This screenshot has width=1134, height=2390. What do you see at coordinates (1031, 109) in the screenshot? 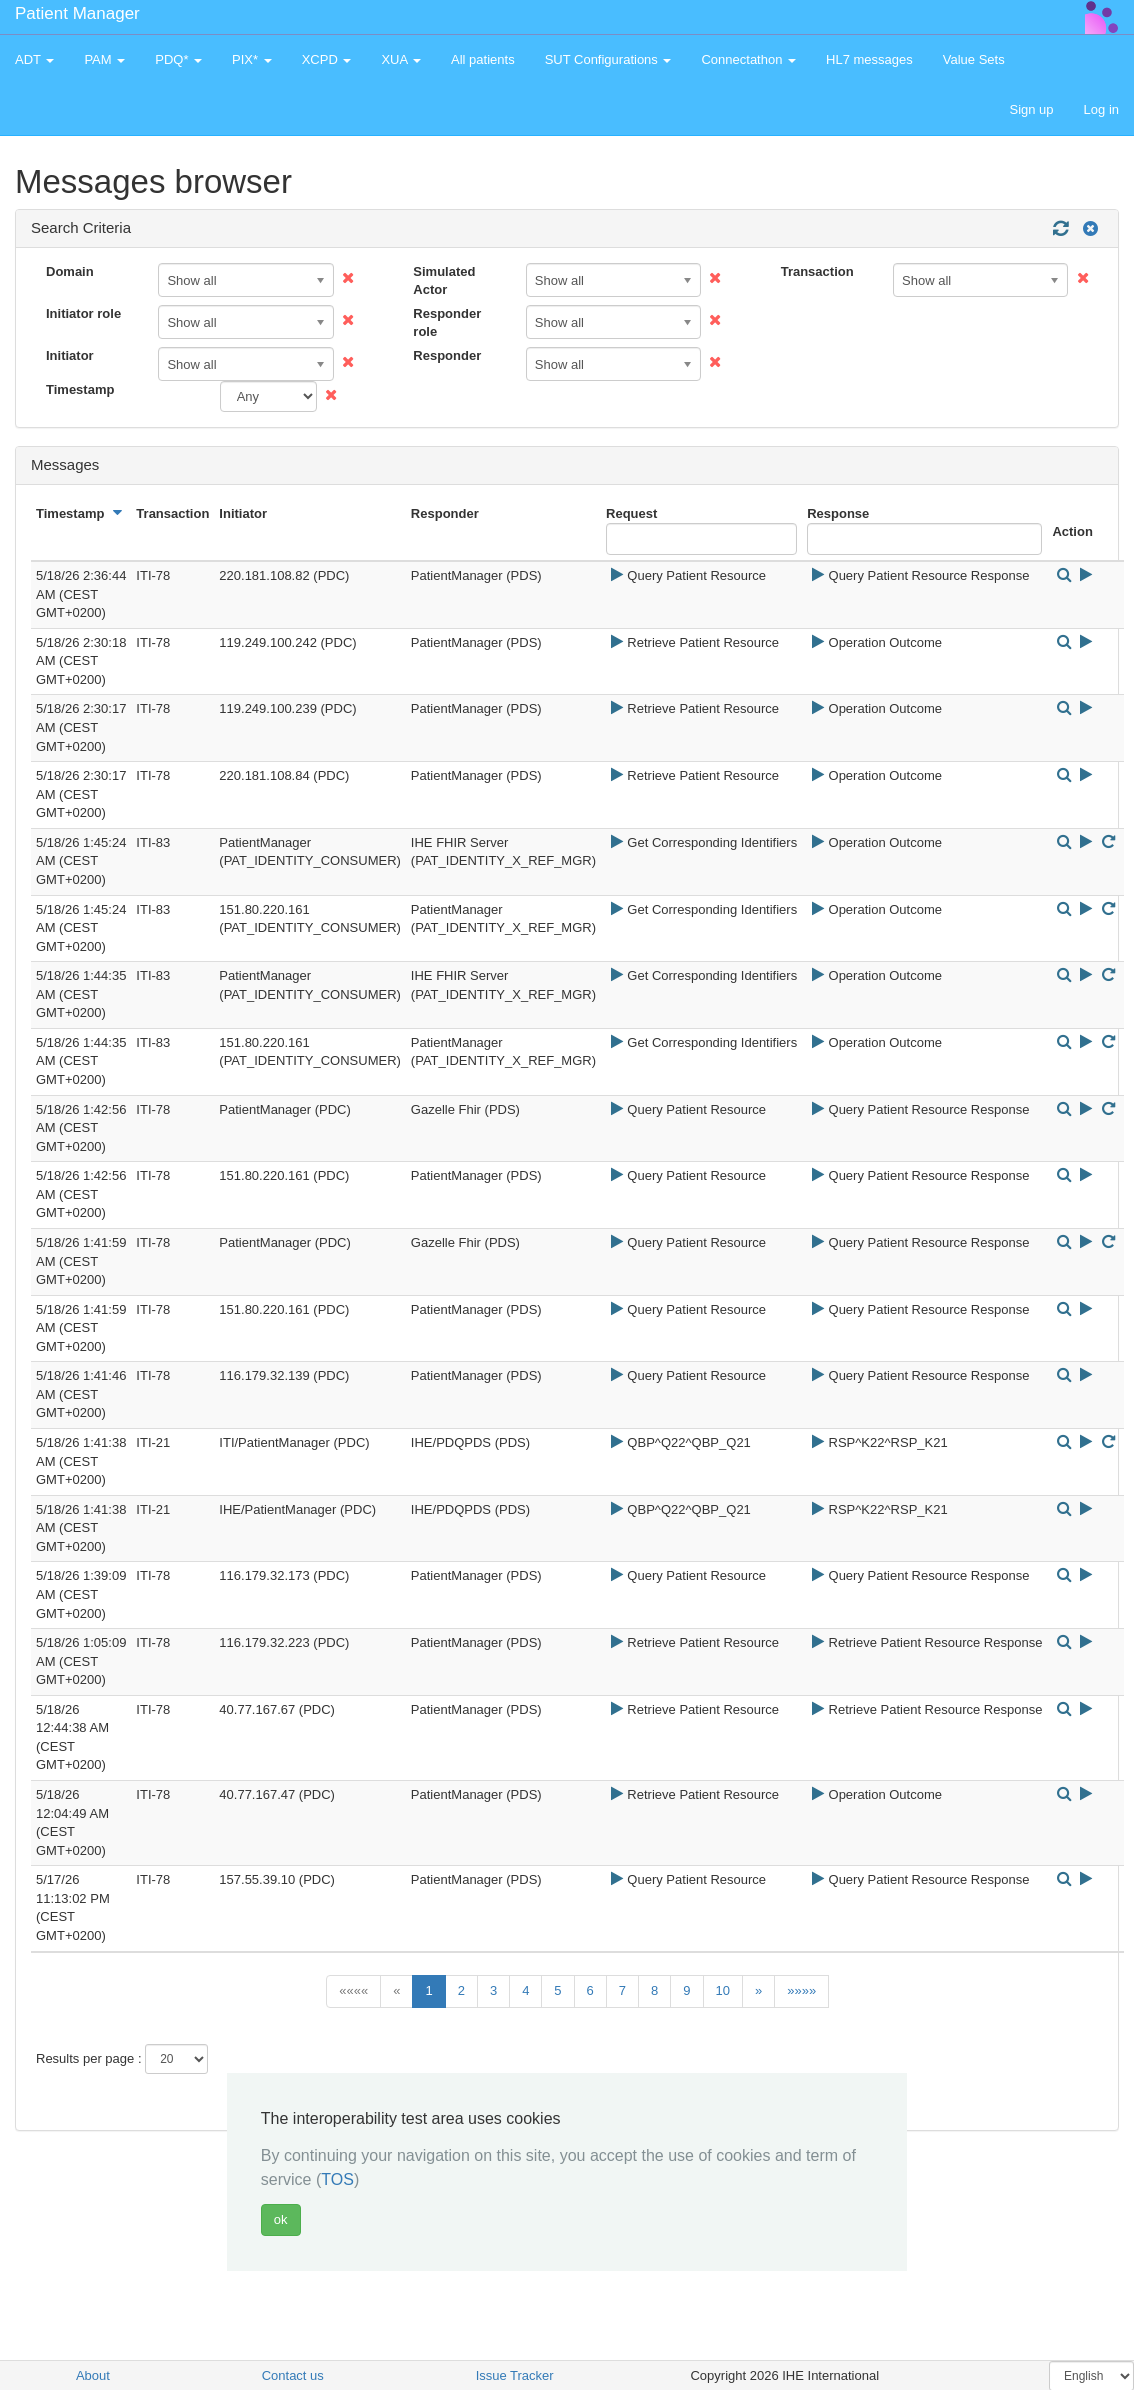
I see `Sign up` at bounding box center [1031, 109].